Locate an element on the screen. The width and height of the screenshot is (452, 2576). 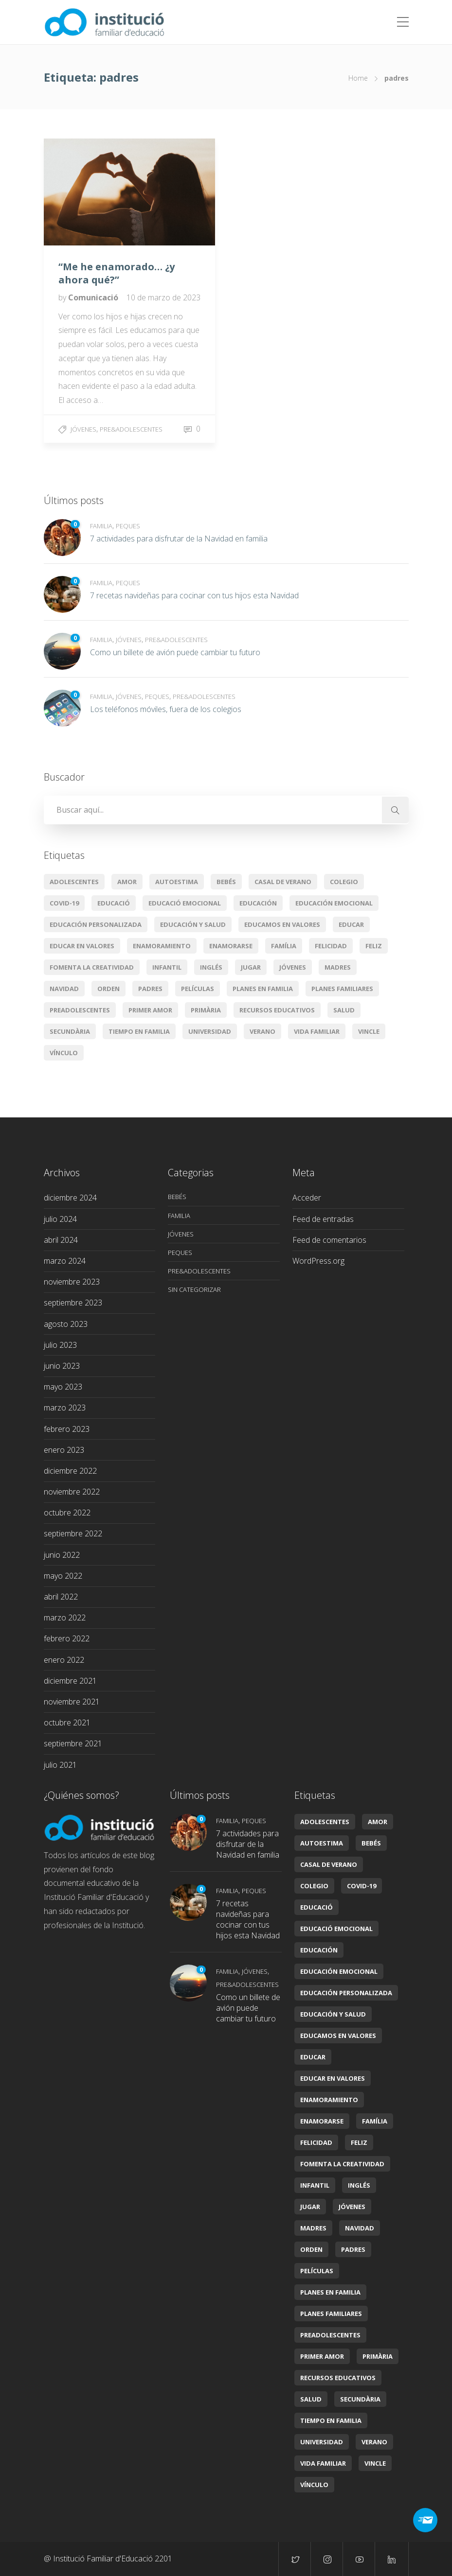
Educación emocional [Educación emocional (29 elementos)] is located at coordinates (334, 903).